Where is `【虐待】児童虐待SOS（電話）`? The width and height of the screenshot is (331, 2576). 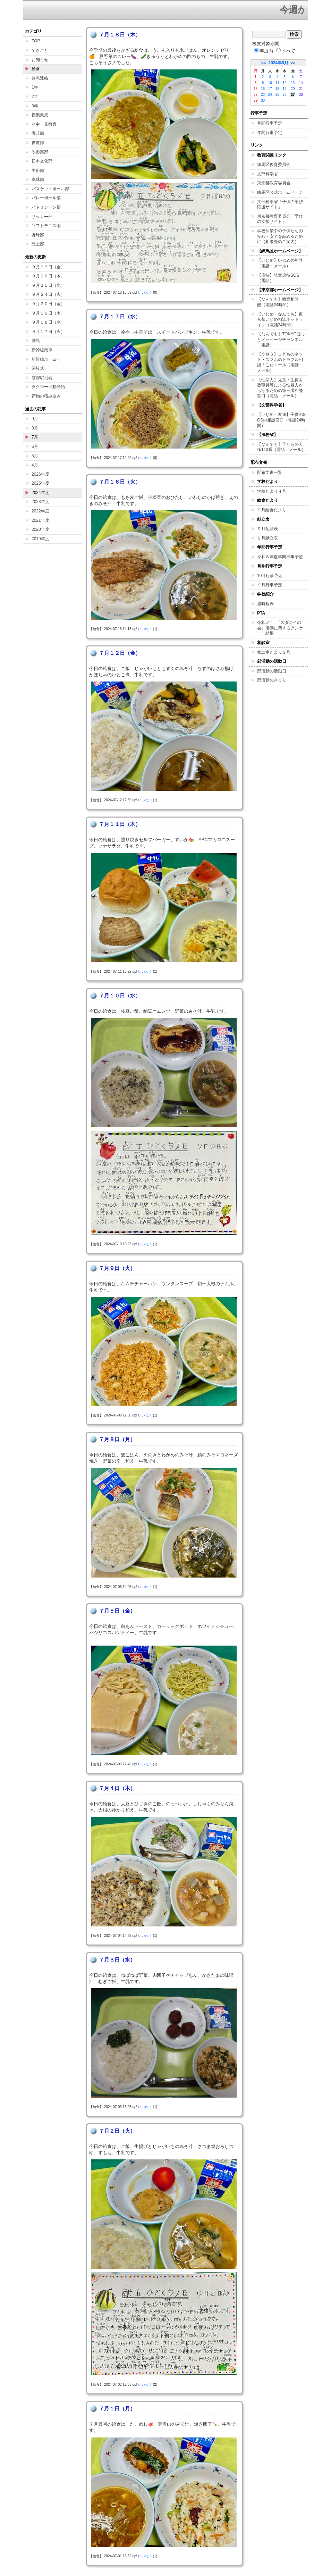 【虐待】児童虐待SOS（電話） is located at coordinates (278, 278).